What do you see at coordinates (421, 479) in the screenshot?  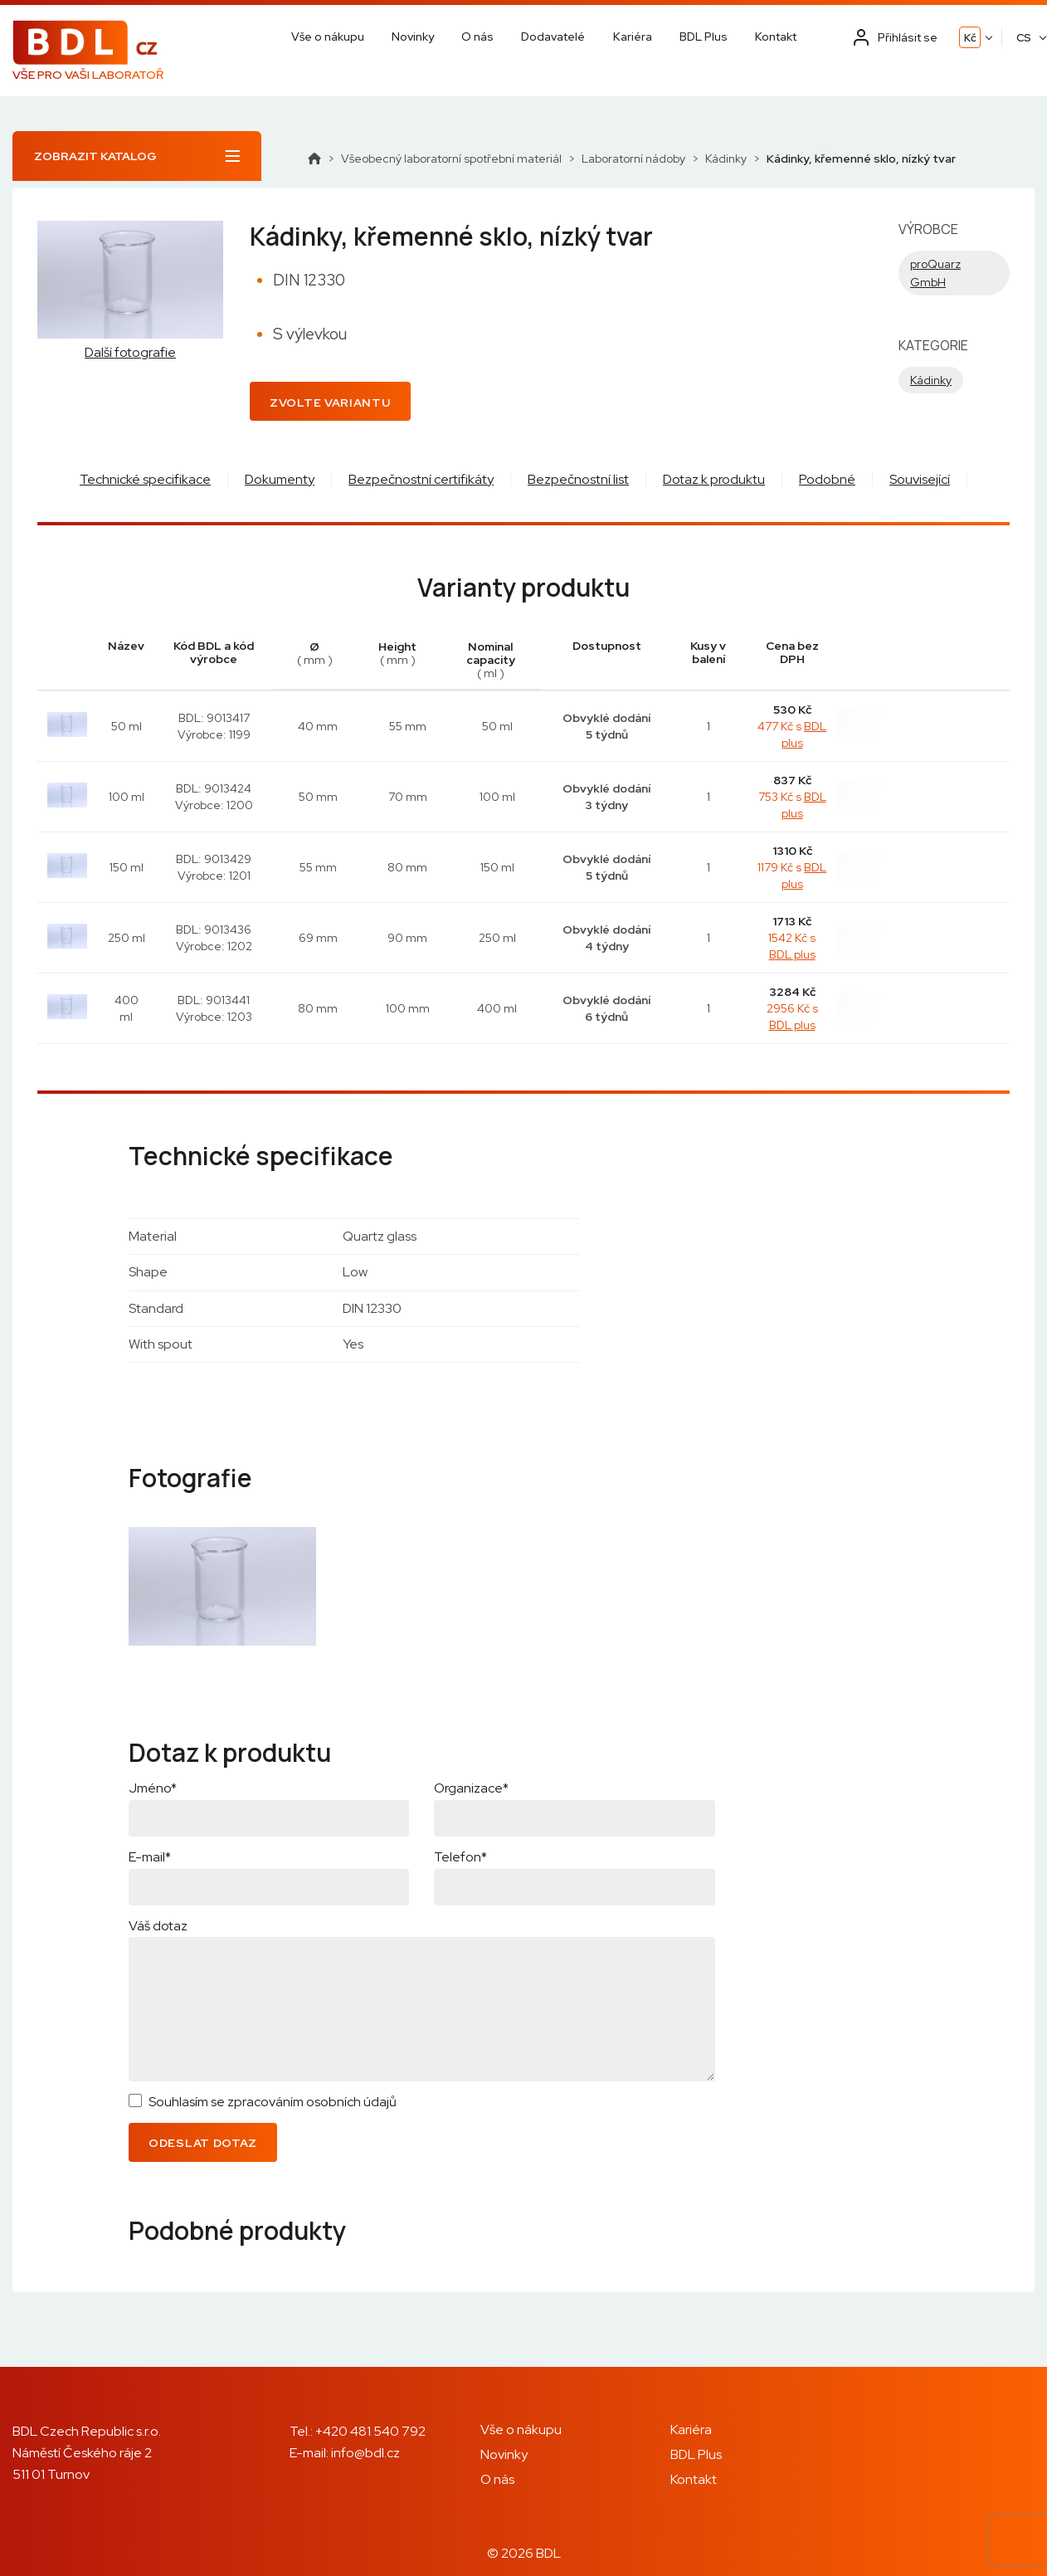 I see `Bezpečnostní certifikáty` at bounding box center [421, 479].